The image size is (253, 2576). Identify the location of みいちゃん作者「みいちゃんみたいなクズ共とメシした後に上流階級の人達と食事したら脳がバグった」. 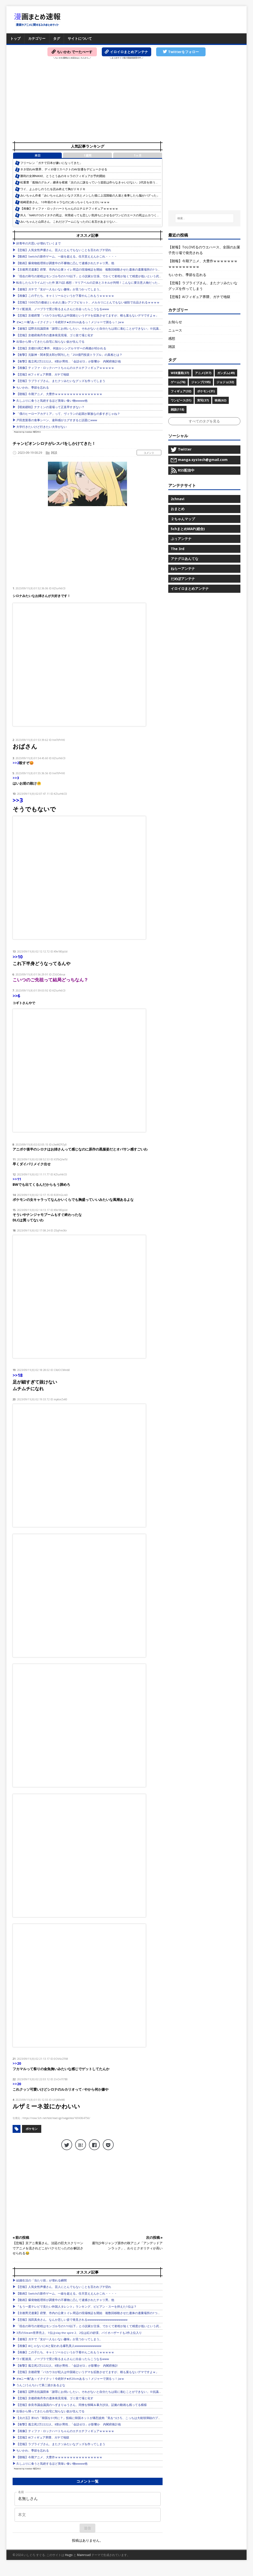
(90, 195).